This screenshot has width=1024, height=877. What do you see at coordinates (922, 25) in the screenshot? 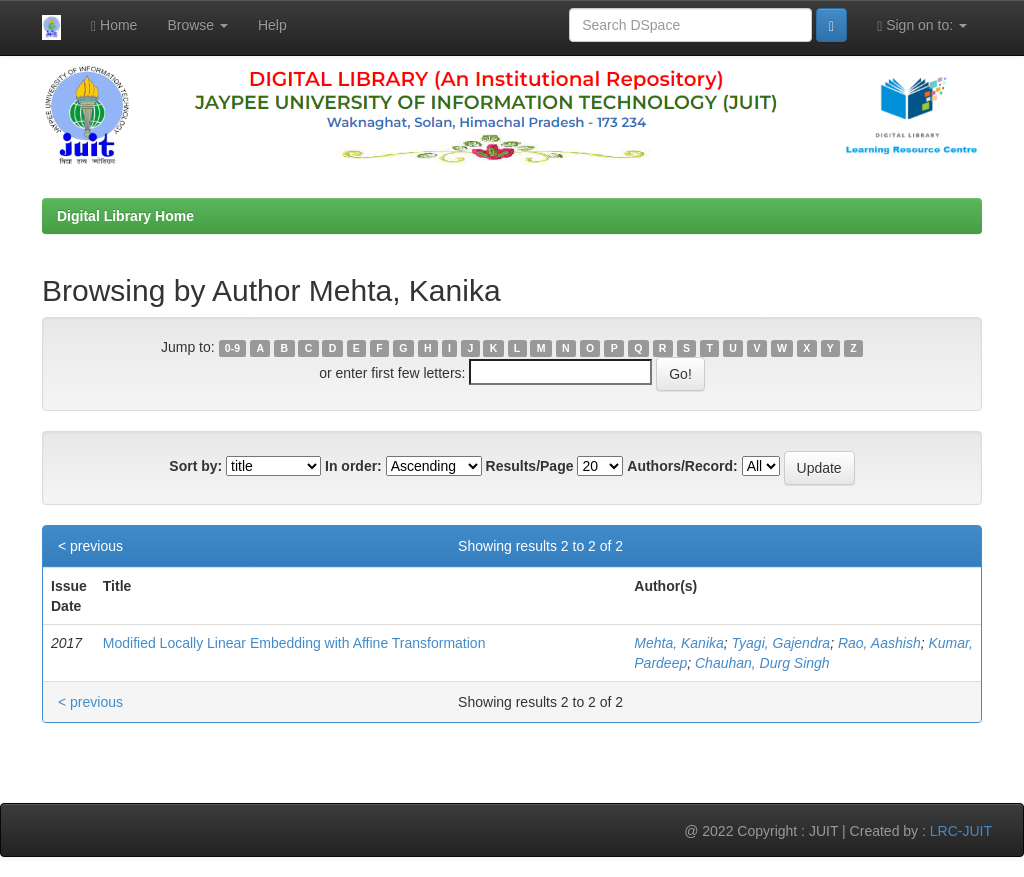
I see `Sign on to:` at bounding box center [922, 25].